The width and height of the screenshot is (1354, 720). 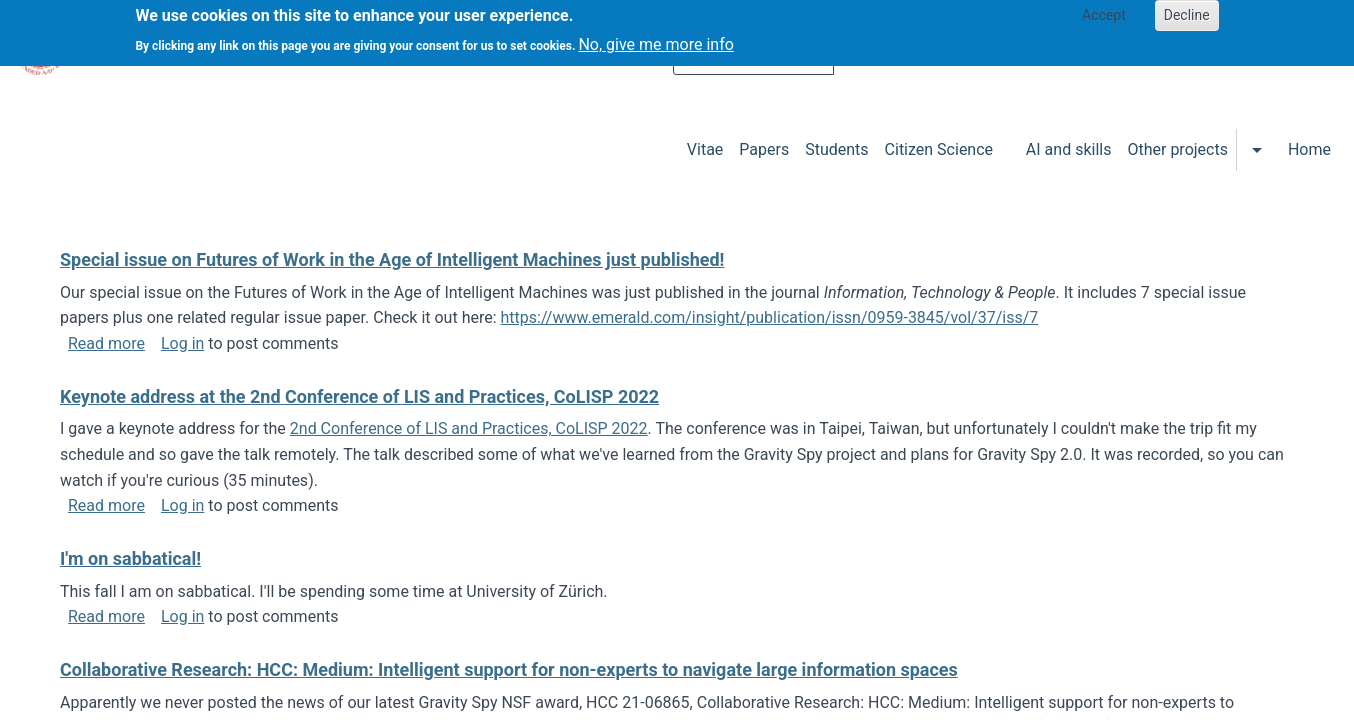 I want to click on Vitae [menuitem], so click(x=705, y=149).